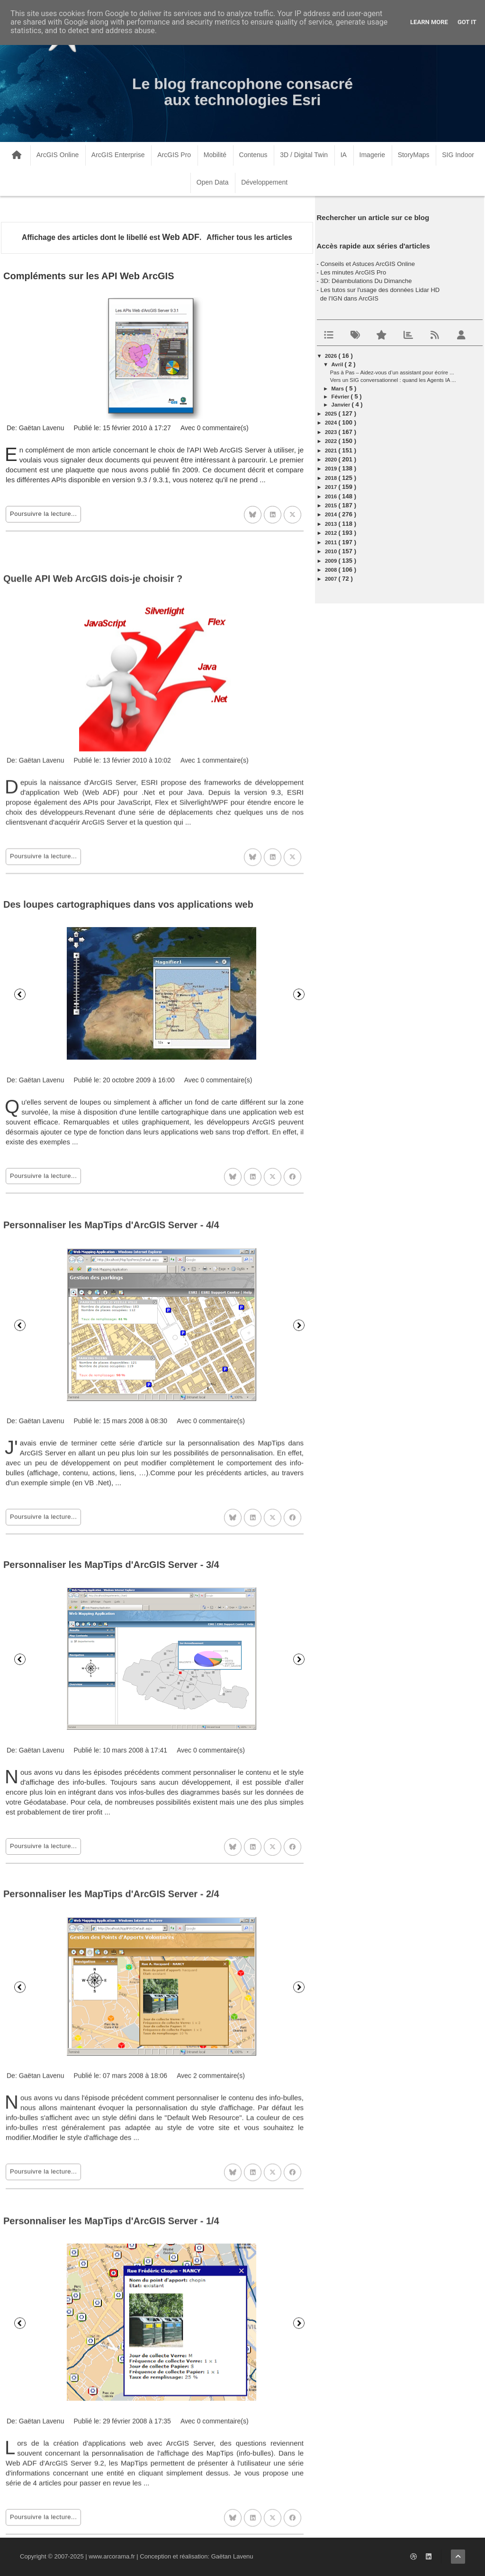 This screenshot has width=485, height=2576. What do you see at coordinates (429, 22) in the screenshot?
I see `Learn More` at bounding box center [429, 22].